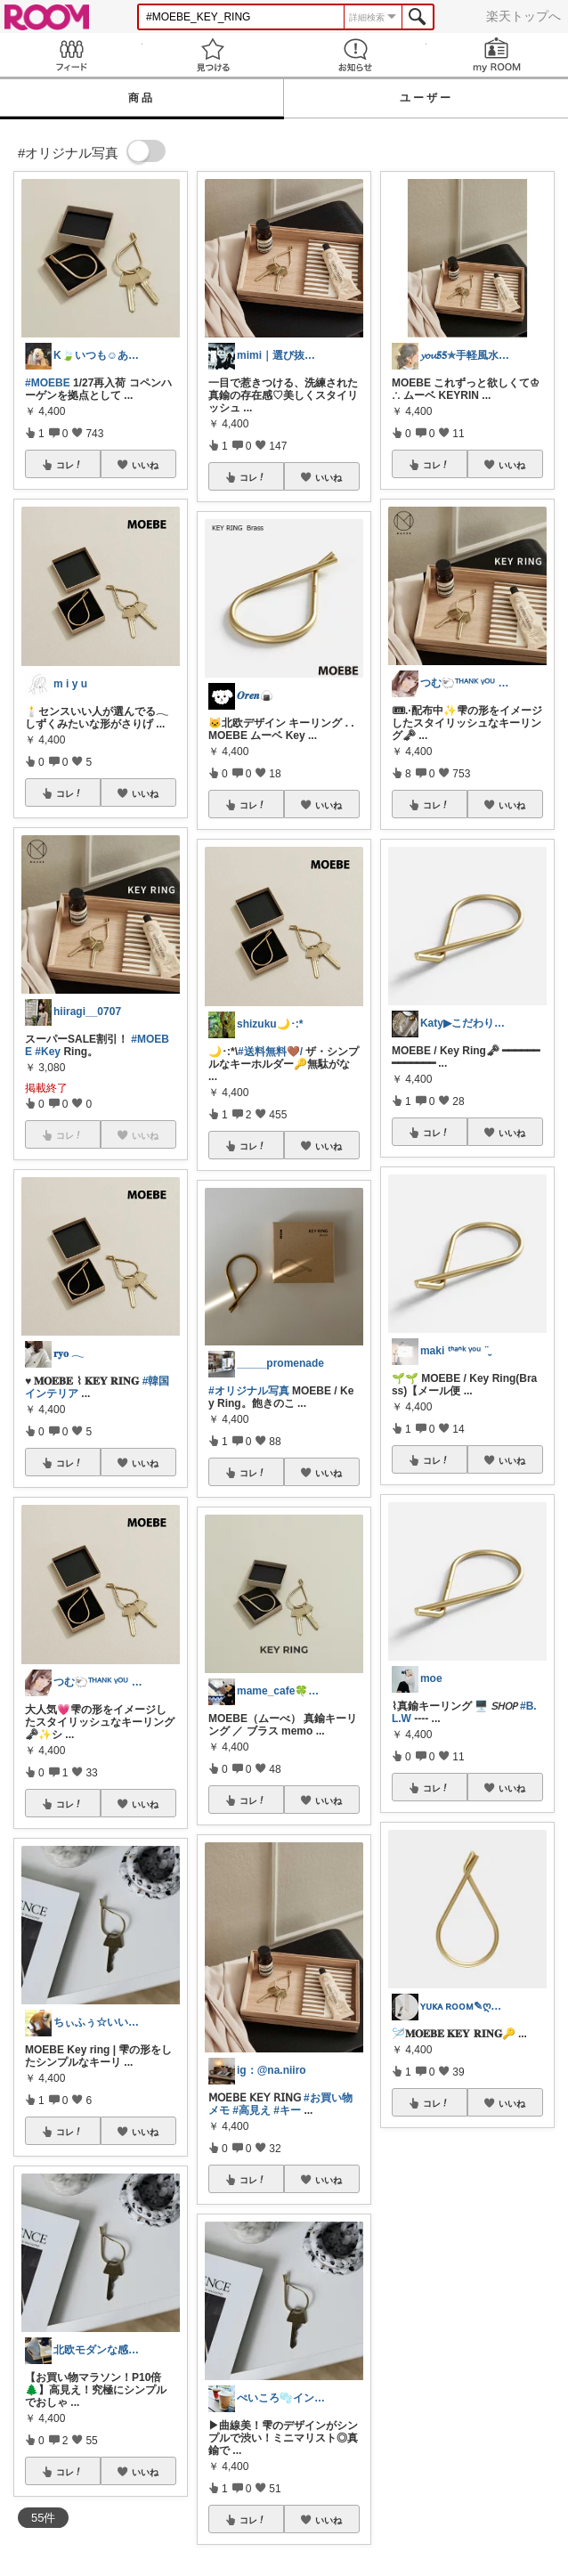  What do you see at coordinates (251, 2110) in the screenshot?
I see `#高見え` at bounding box center [251, 2110].